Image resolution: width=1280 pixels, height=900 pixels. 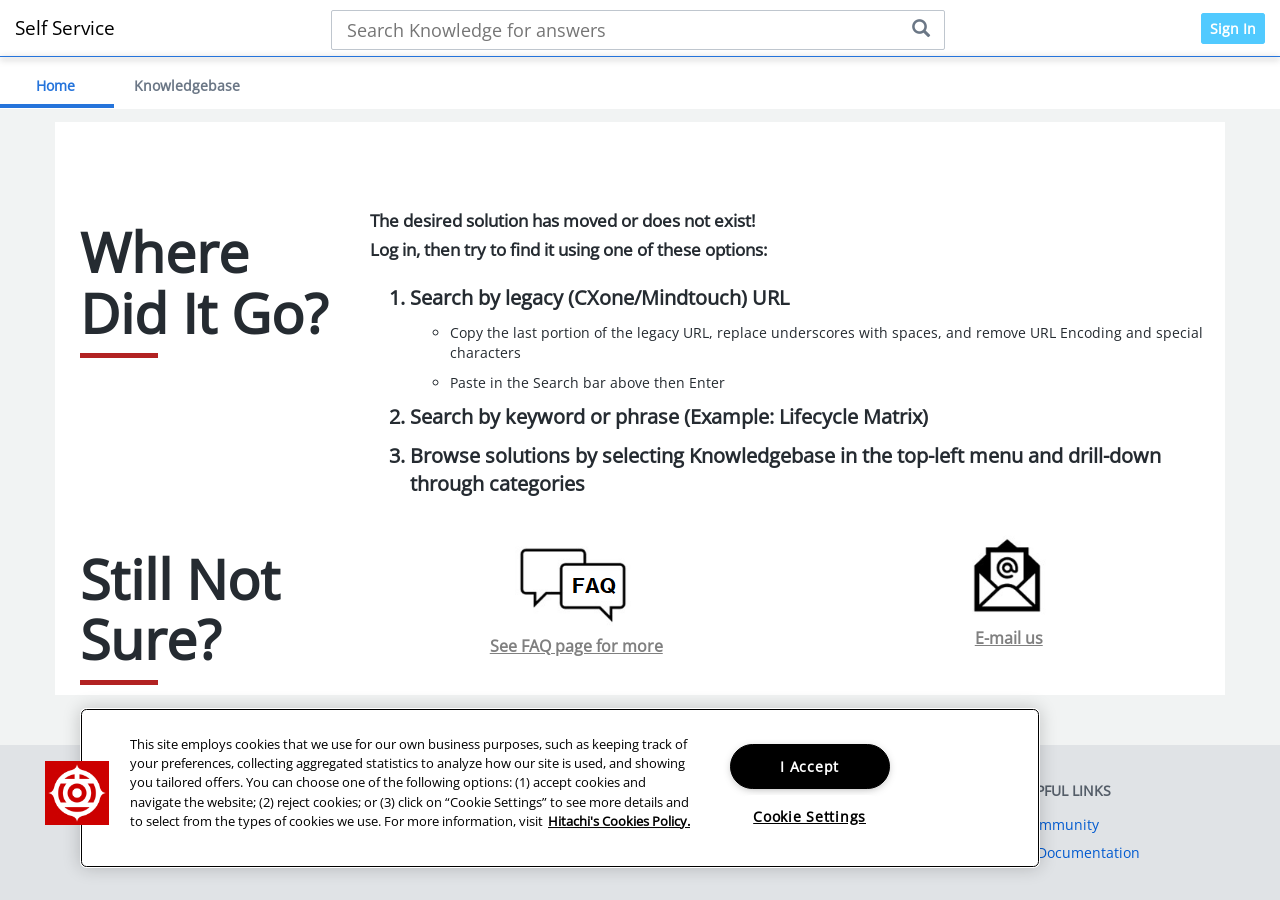 What do you see at coordinates (55, 85) in the screenshot?
I see `Home` at bounding box center [55, 85].